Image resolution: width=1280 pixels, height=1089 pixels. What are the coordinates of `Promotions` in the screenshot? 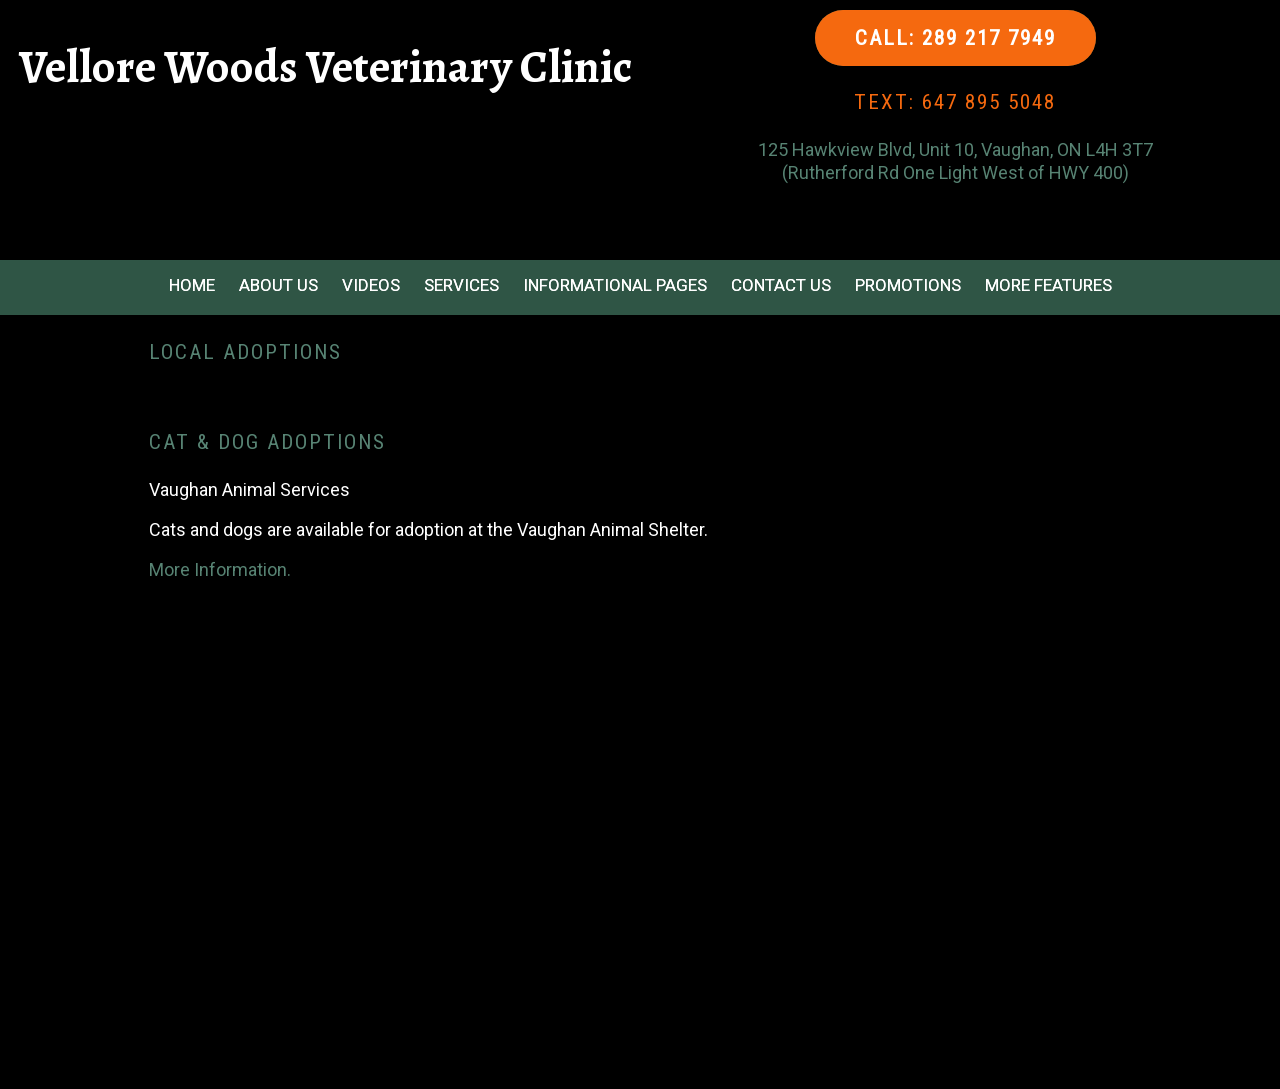 It's located at (908, 285).